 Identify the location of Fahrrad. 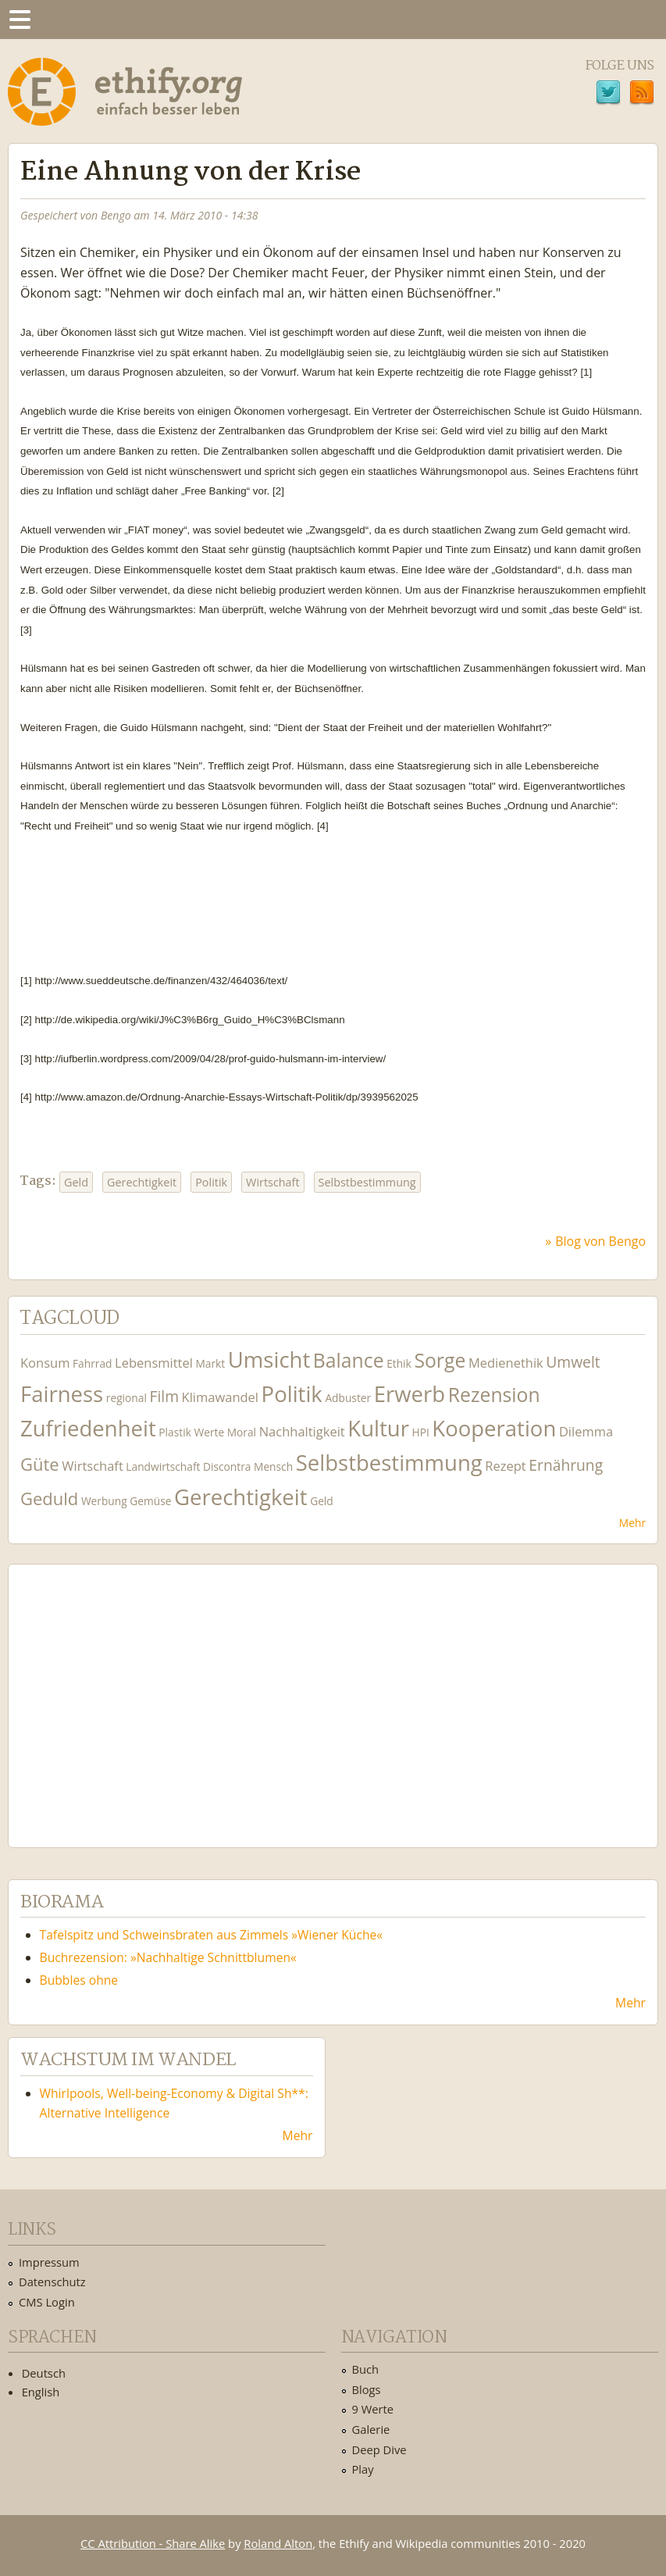
(92, 1363).